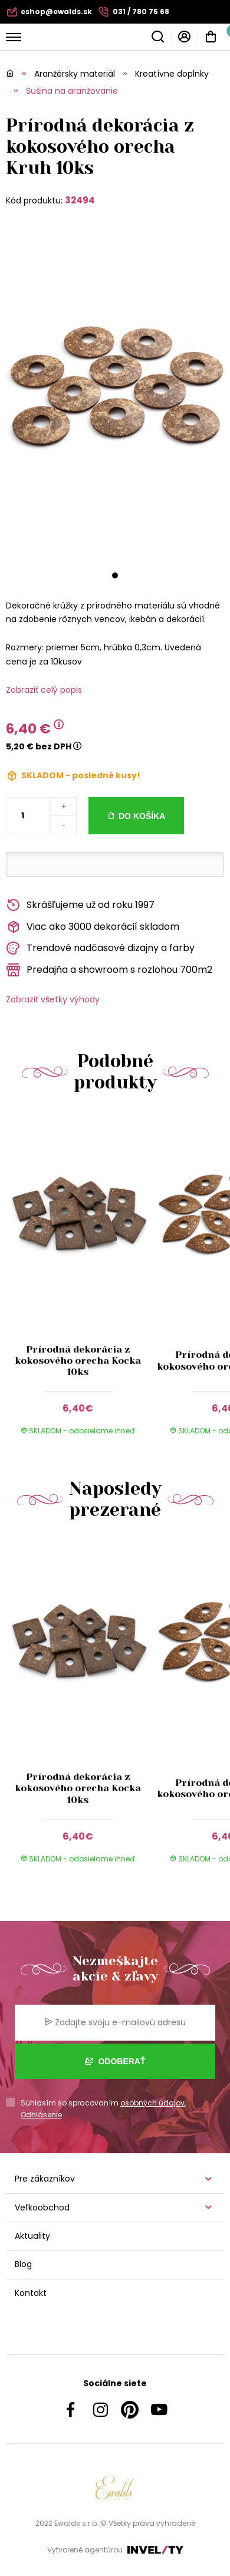 This screenshot has width=230, height=2576. I want to click on Aktuality, so click(32, 2236).